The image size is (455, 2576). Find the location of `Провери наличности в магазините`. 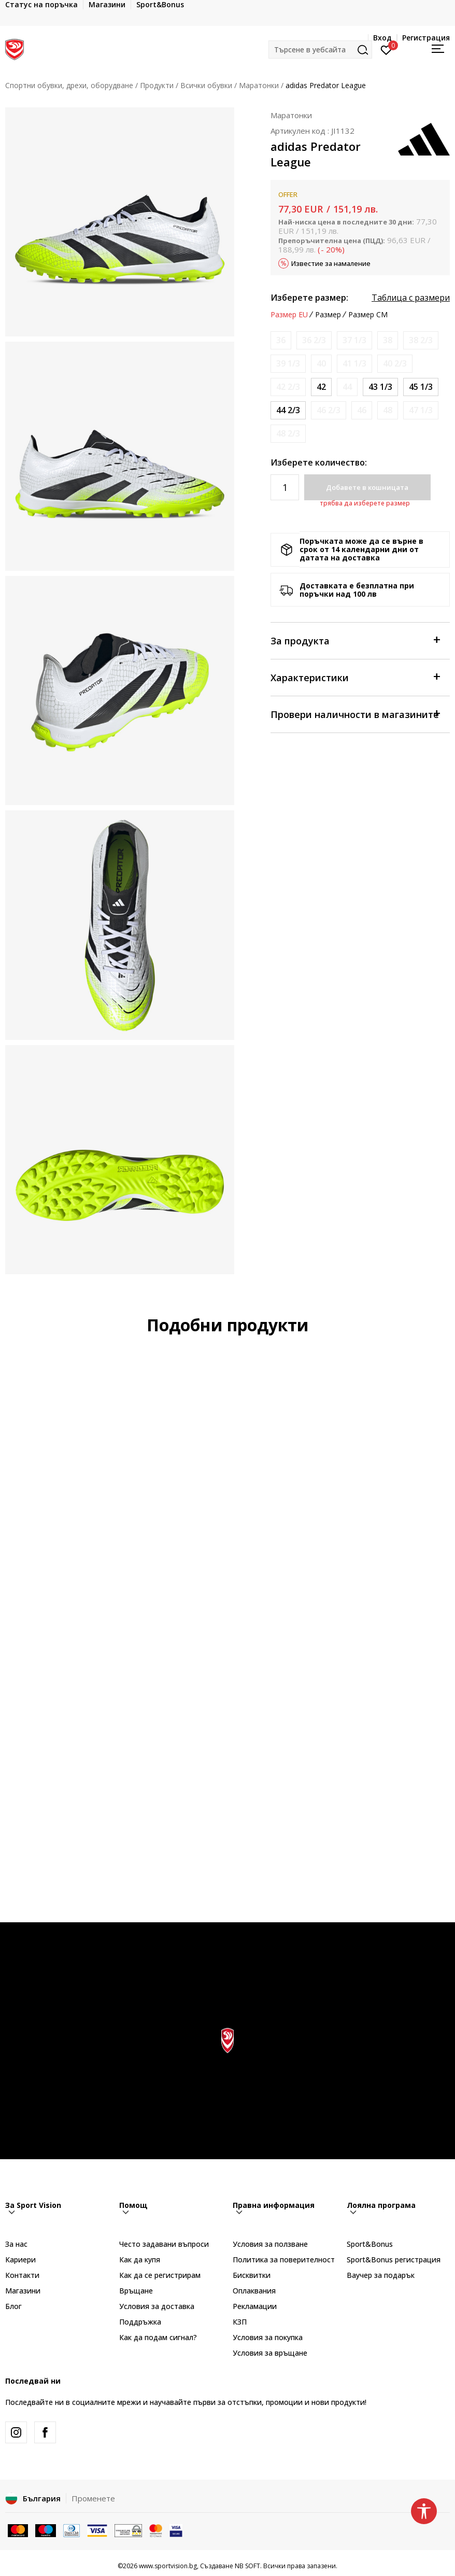

Провери наличности в магазините is located at coordinates (355, 714).